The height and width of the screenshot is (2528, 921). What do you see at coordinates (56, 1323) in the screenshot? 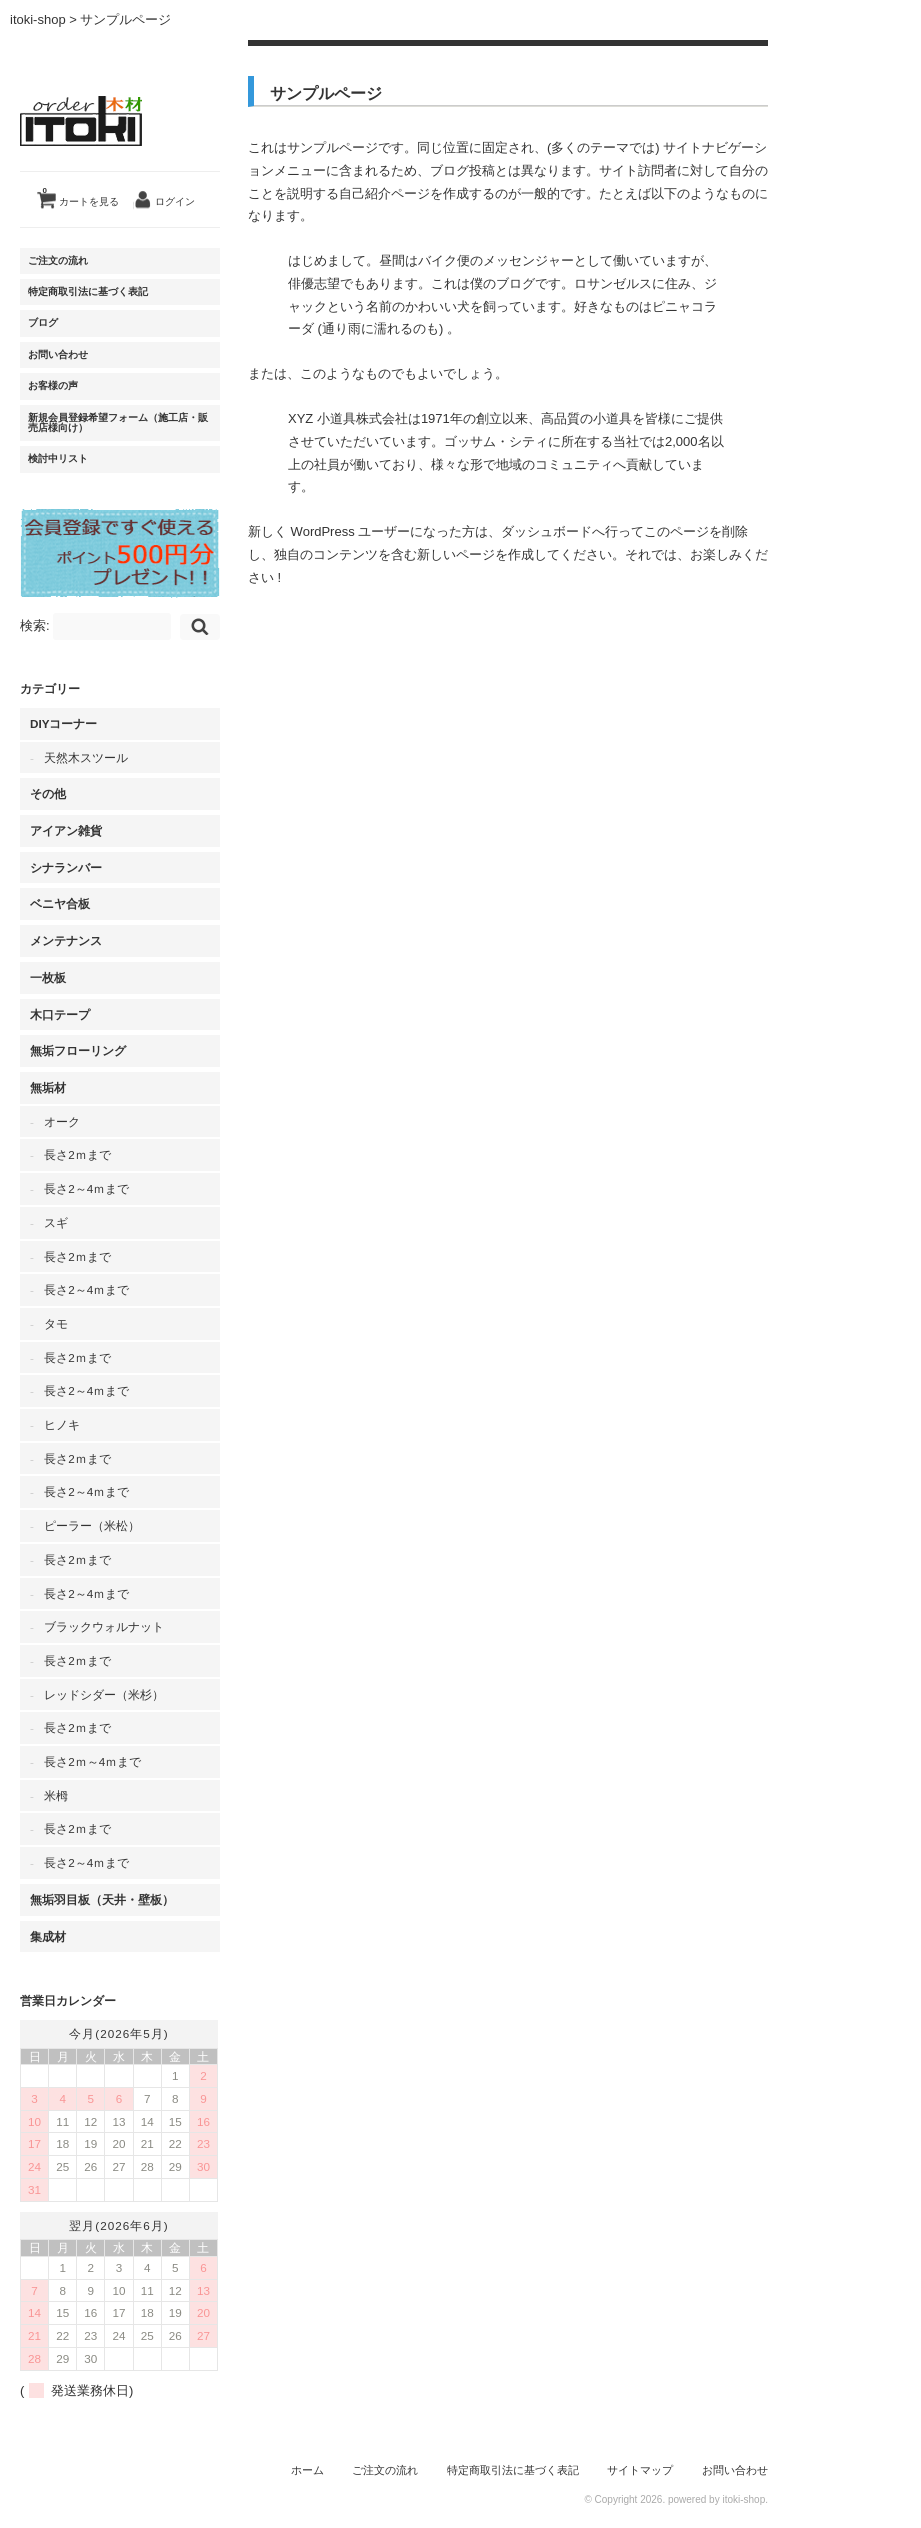
I see `タモ` at bounding box center [56, 1323].